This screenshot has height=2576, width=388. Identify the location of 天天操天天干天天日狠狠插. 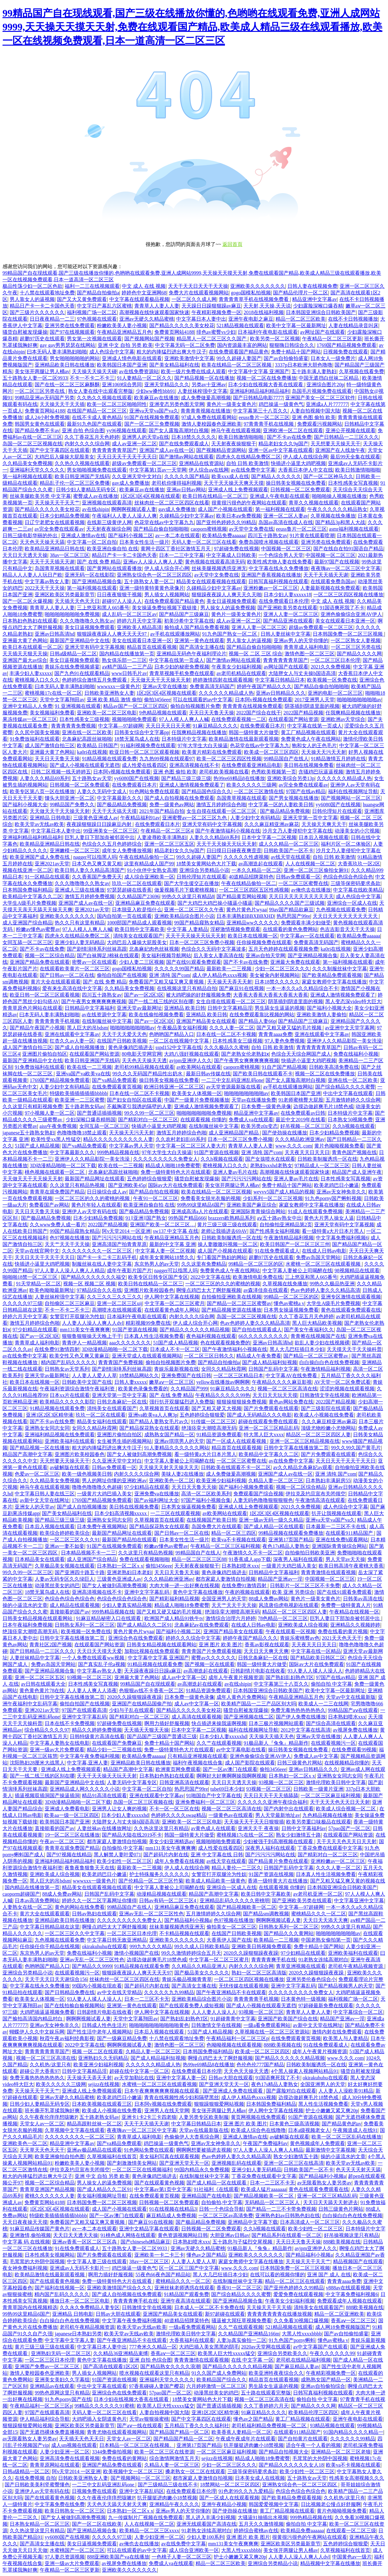
(254, 1821).